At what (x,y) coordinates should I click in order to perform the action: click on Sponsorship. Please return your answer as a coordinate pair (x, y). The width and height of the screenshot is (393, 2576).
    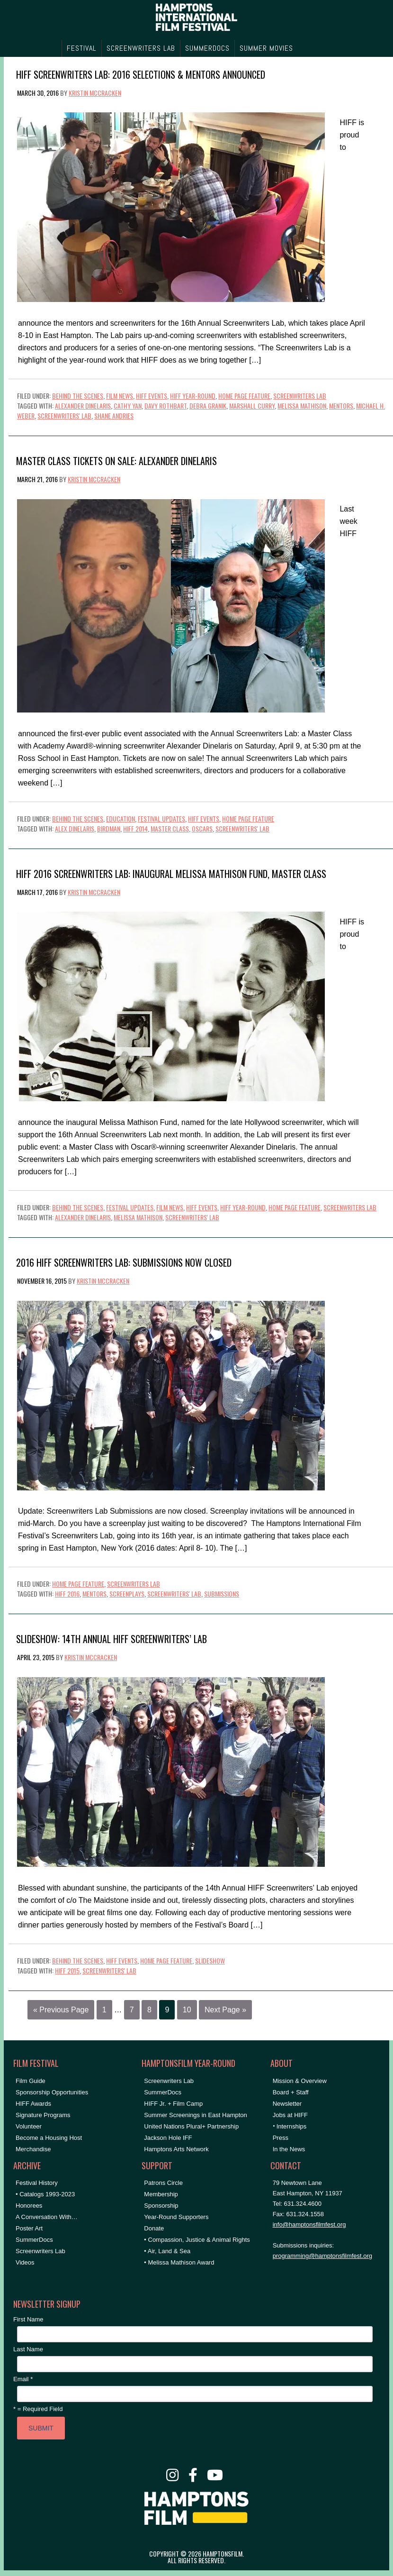
    Looking at the image, I should click on (161, 2205).